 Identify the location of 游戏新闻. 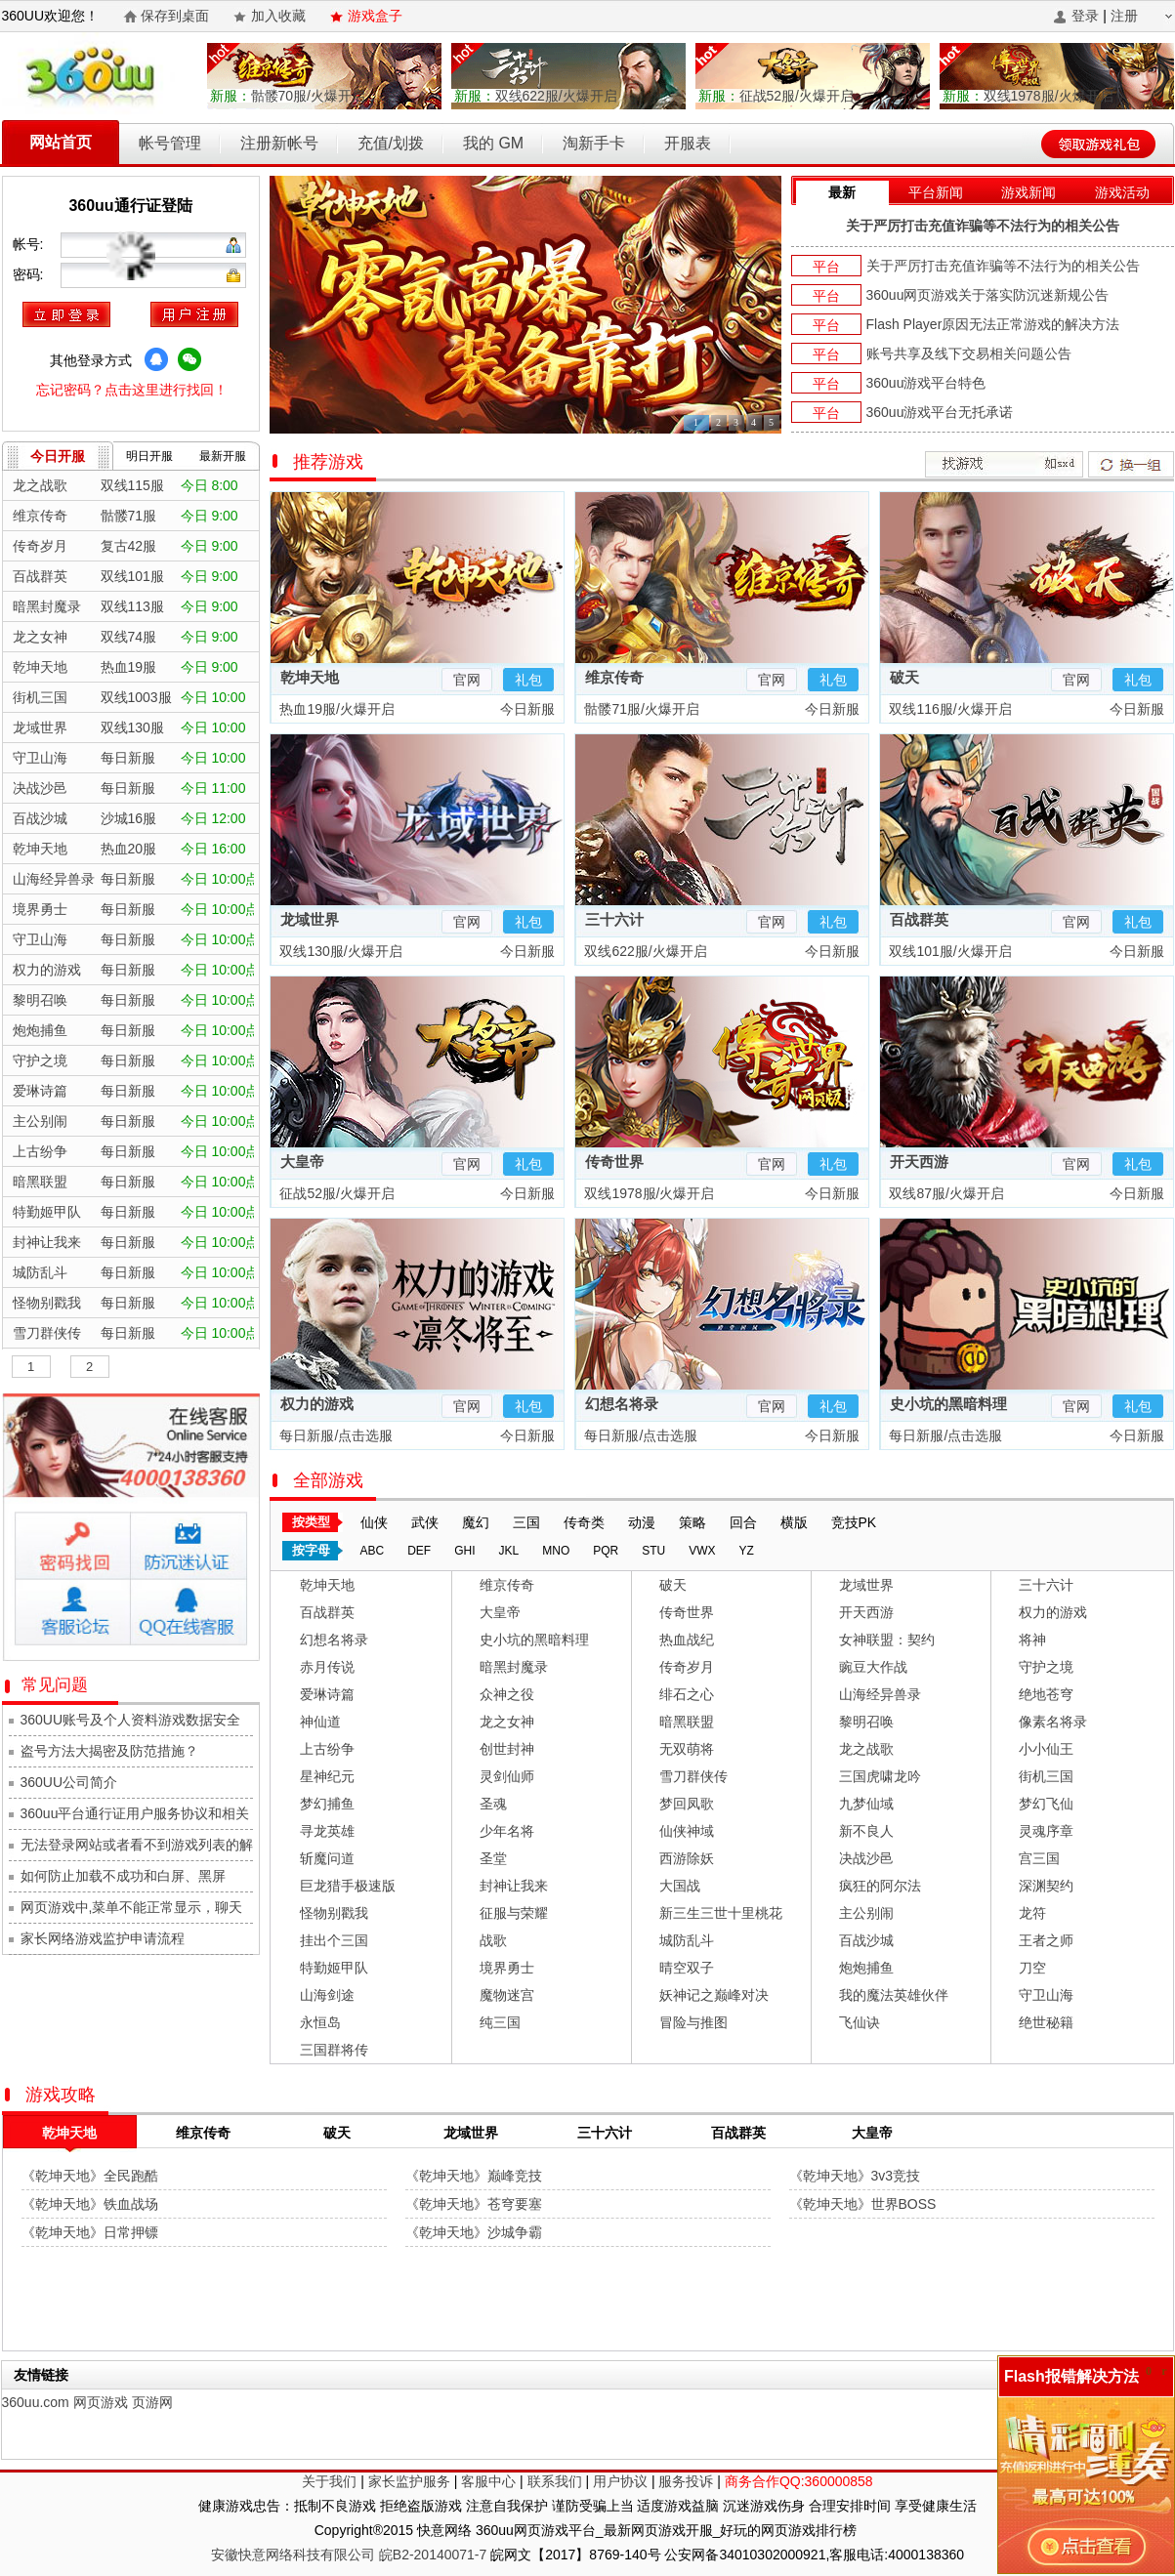
(1028, 192).